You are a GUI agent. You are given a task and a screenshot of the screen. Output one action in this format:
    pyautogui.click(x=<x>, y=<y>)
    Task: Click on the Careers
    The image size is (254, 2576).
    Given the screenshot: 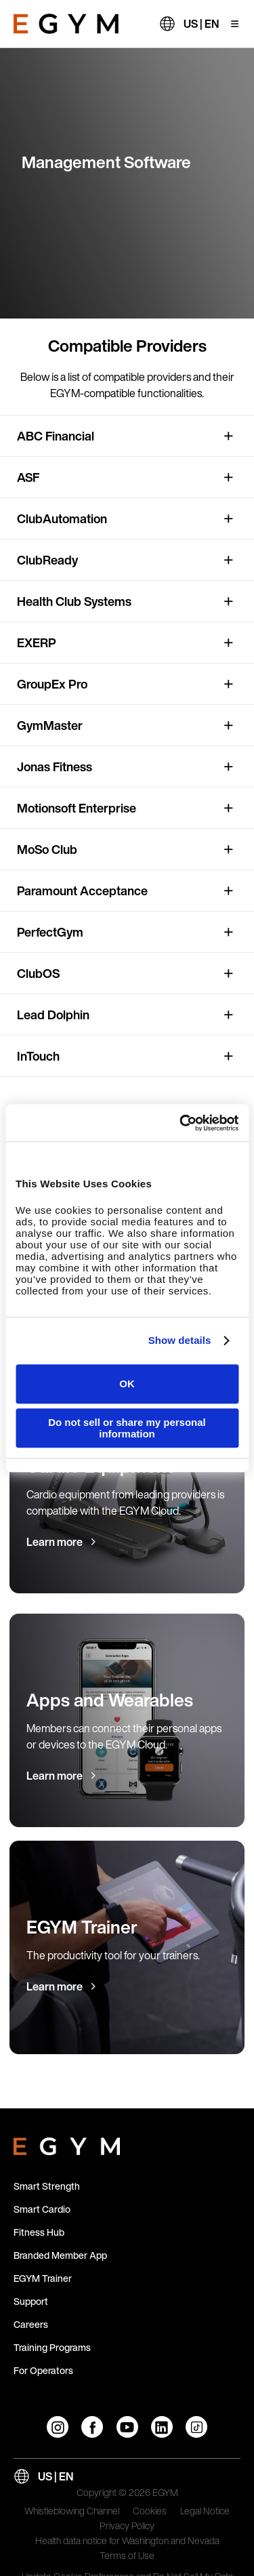 What is the action you would take?
    pyautogui.click(x=31, y=2324)
    